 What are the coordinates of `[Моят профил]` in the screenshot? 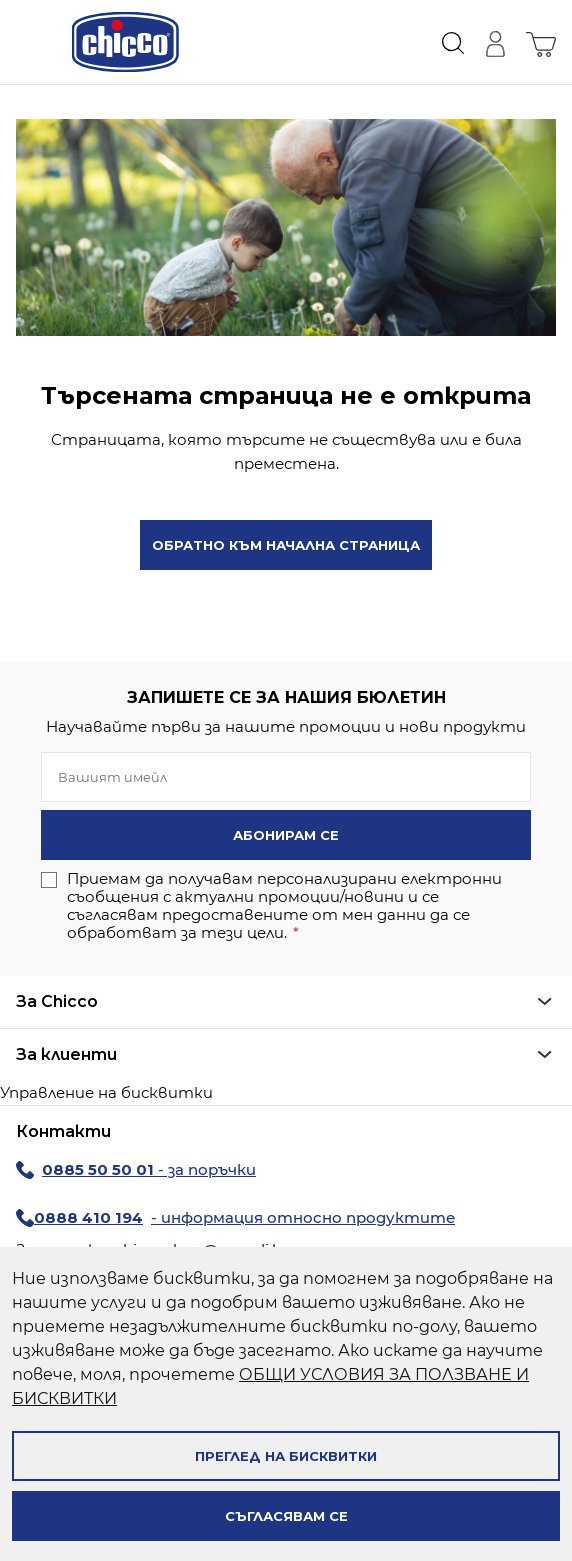 It's located at (495, 42).